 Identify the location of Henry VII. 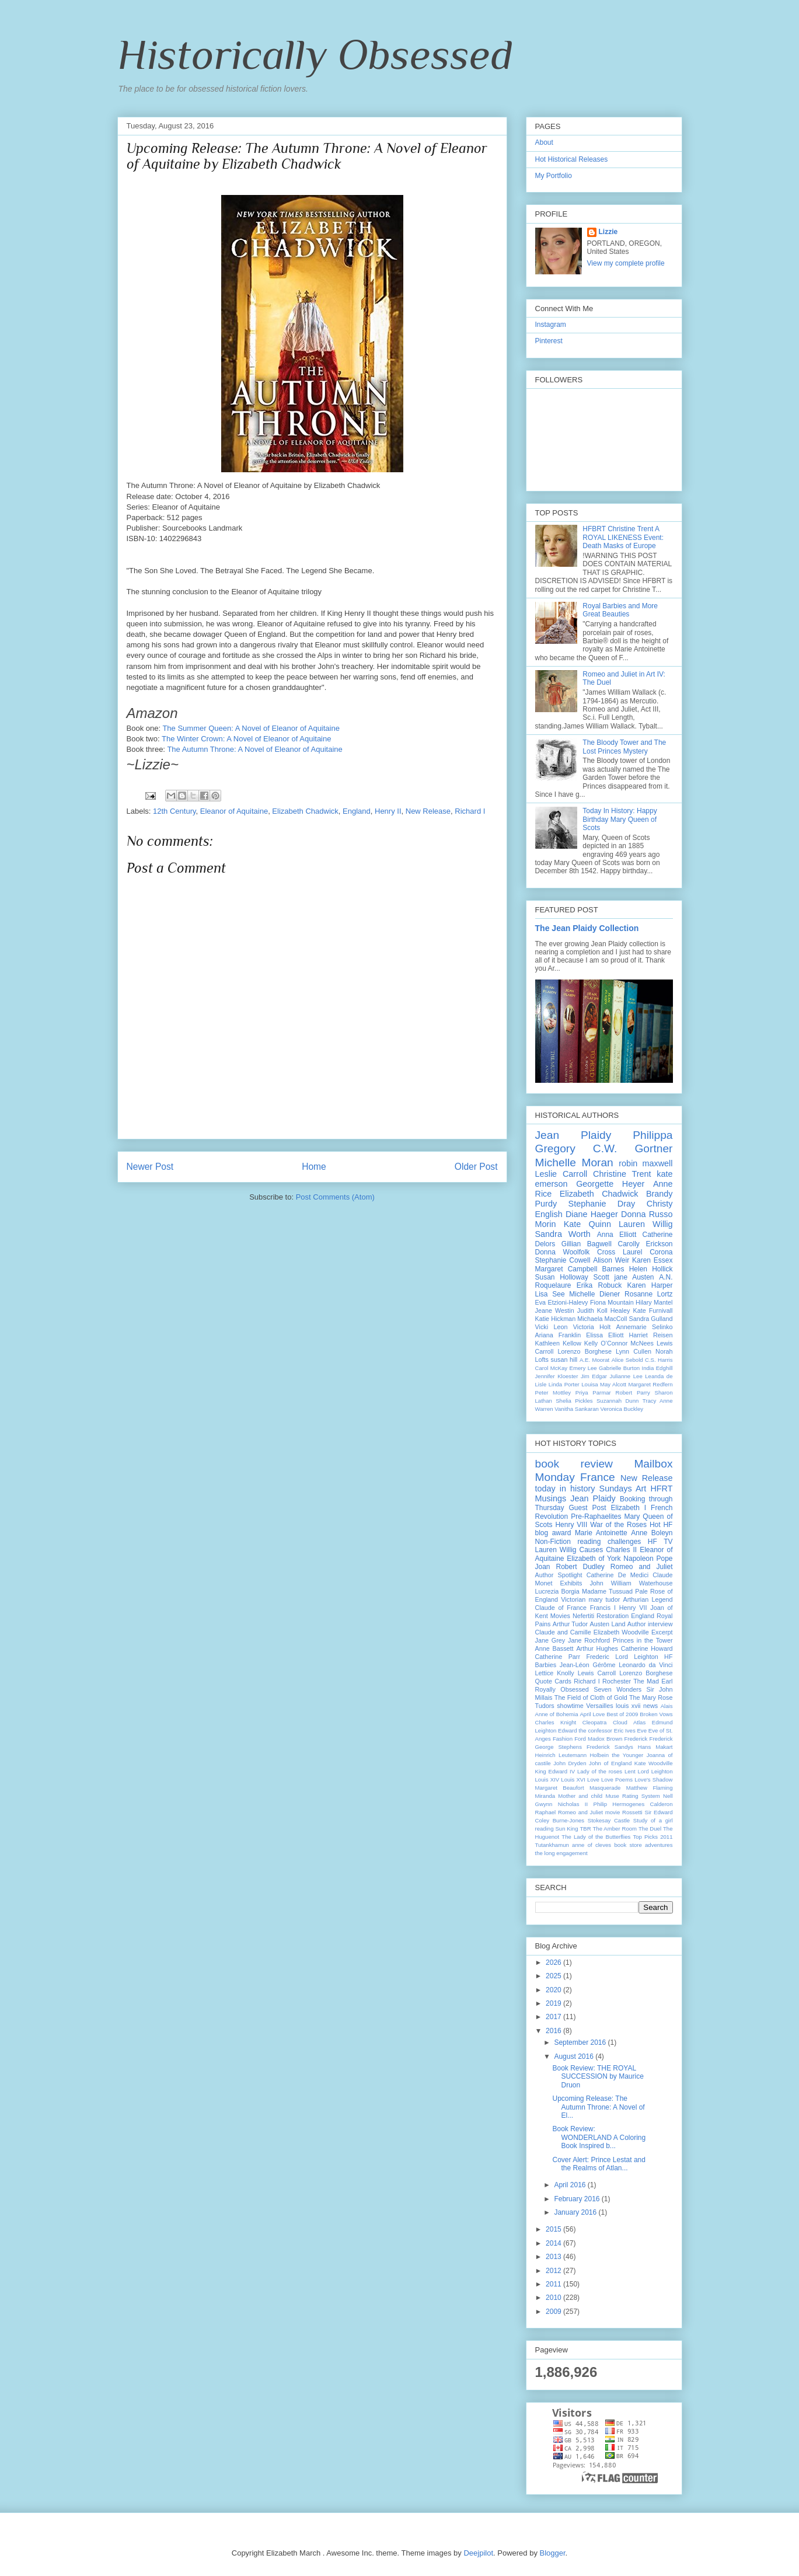
(633, 1607).